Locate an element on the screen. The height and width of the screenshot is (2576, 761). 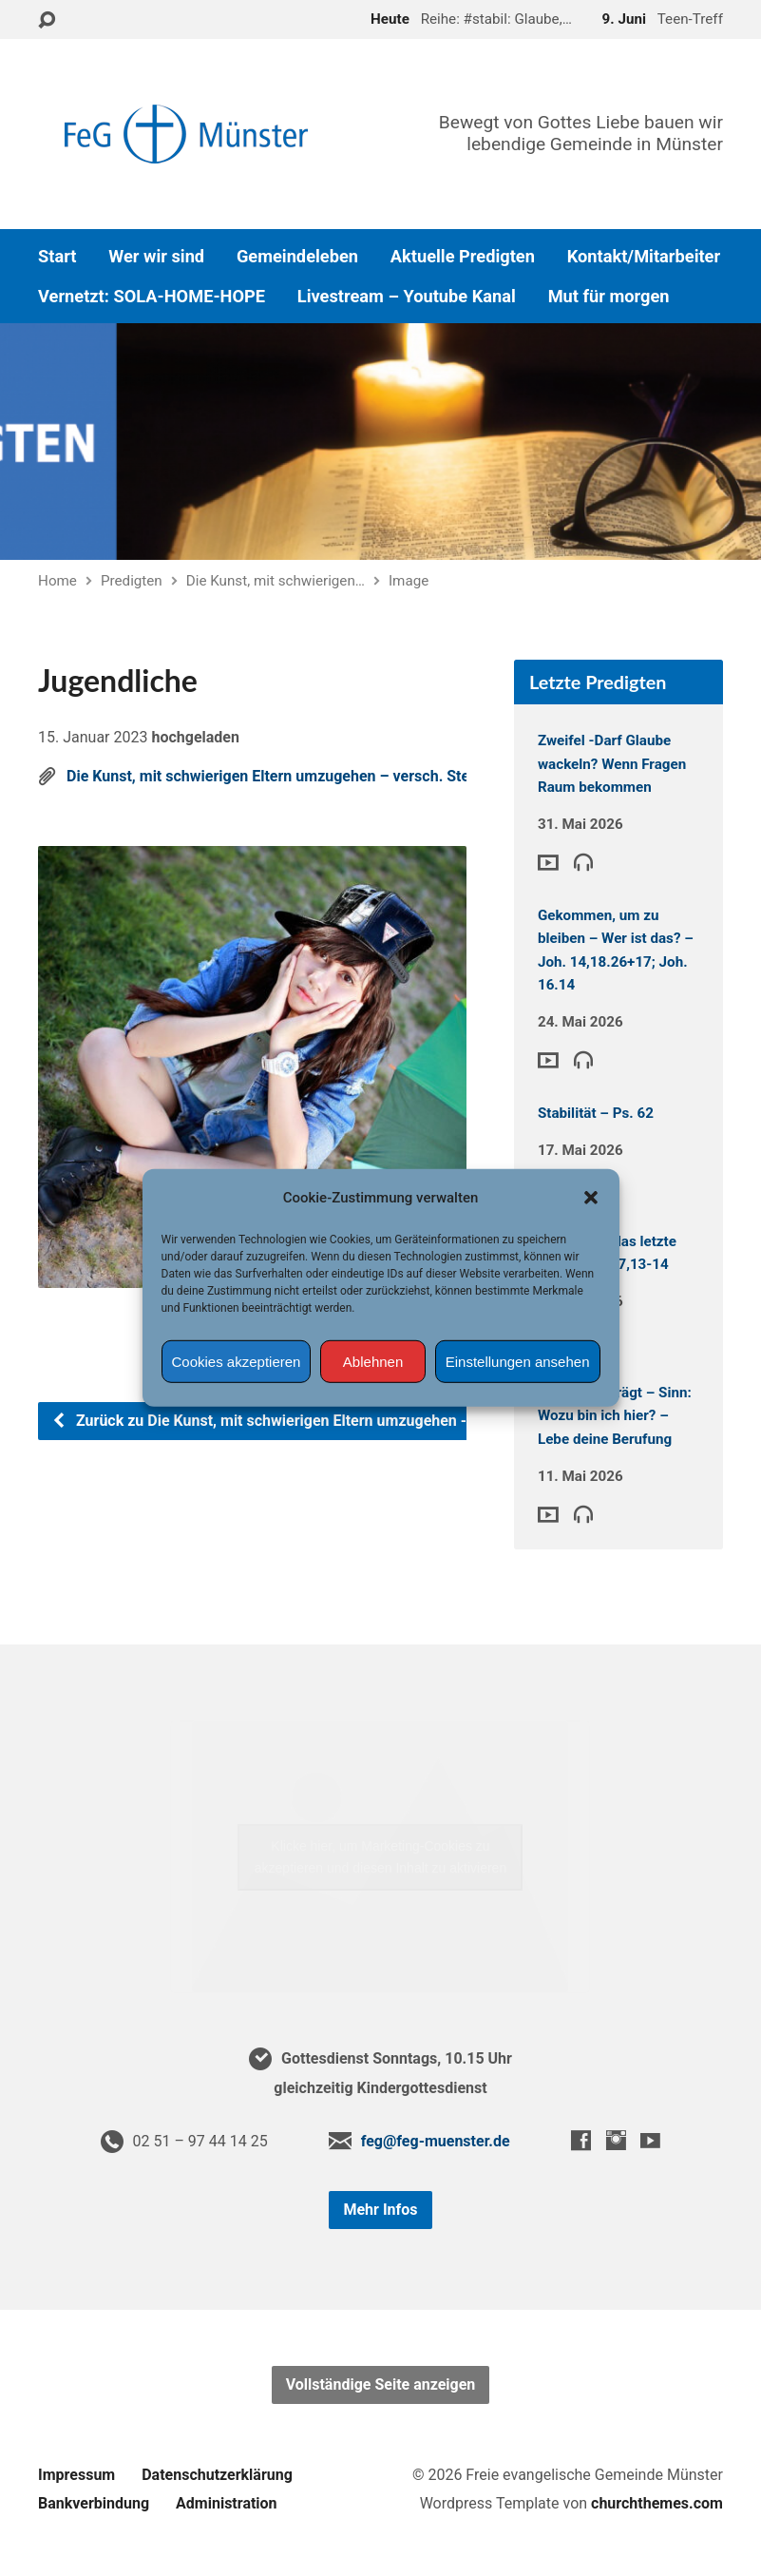
Wer wir sind is located at coordinates (156, 256).